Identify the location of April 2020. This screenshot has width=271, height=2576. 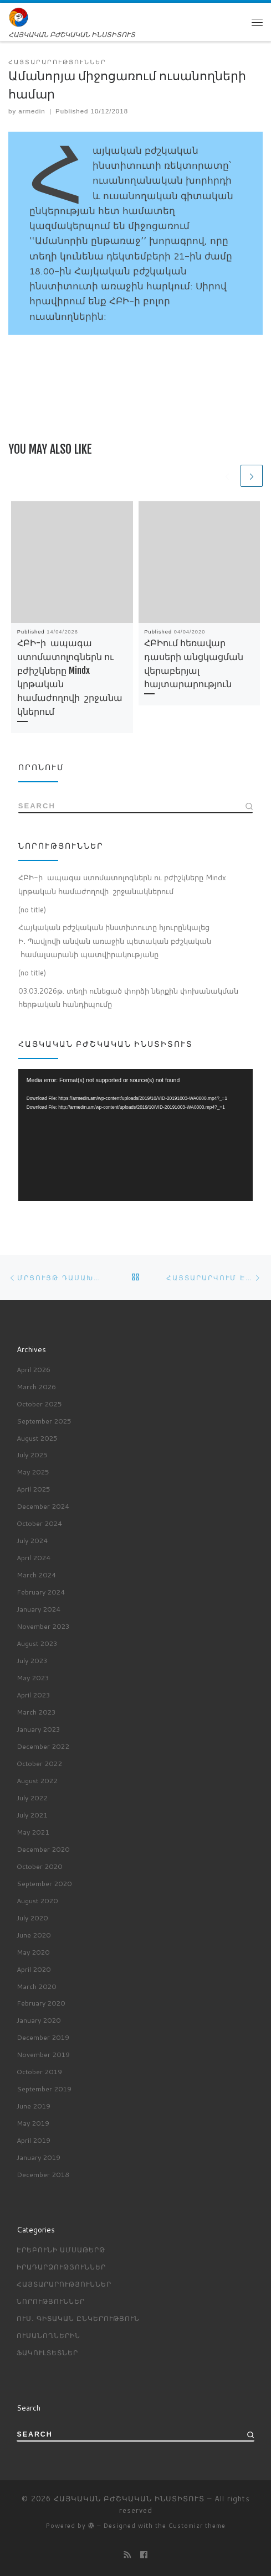
(33, 1968).